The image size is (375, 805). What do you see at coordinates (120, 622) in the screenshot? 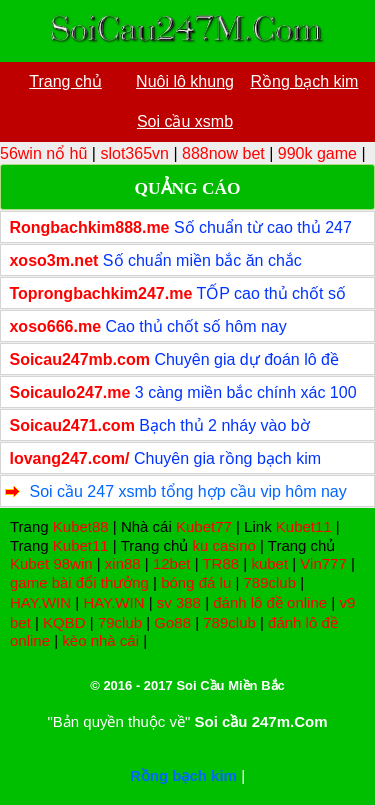
I see `79club` at bounding box center [120, 622].